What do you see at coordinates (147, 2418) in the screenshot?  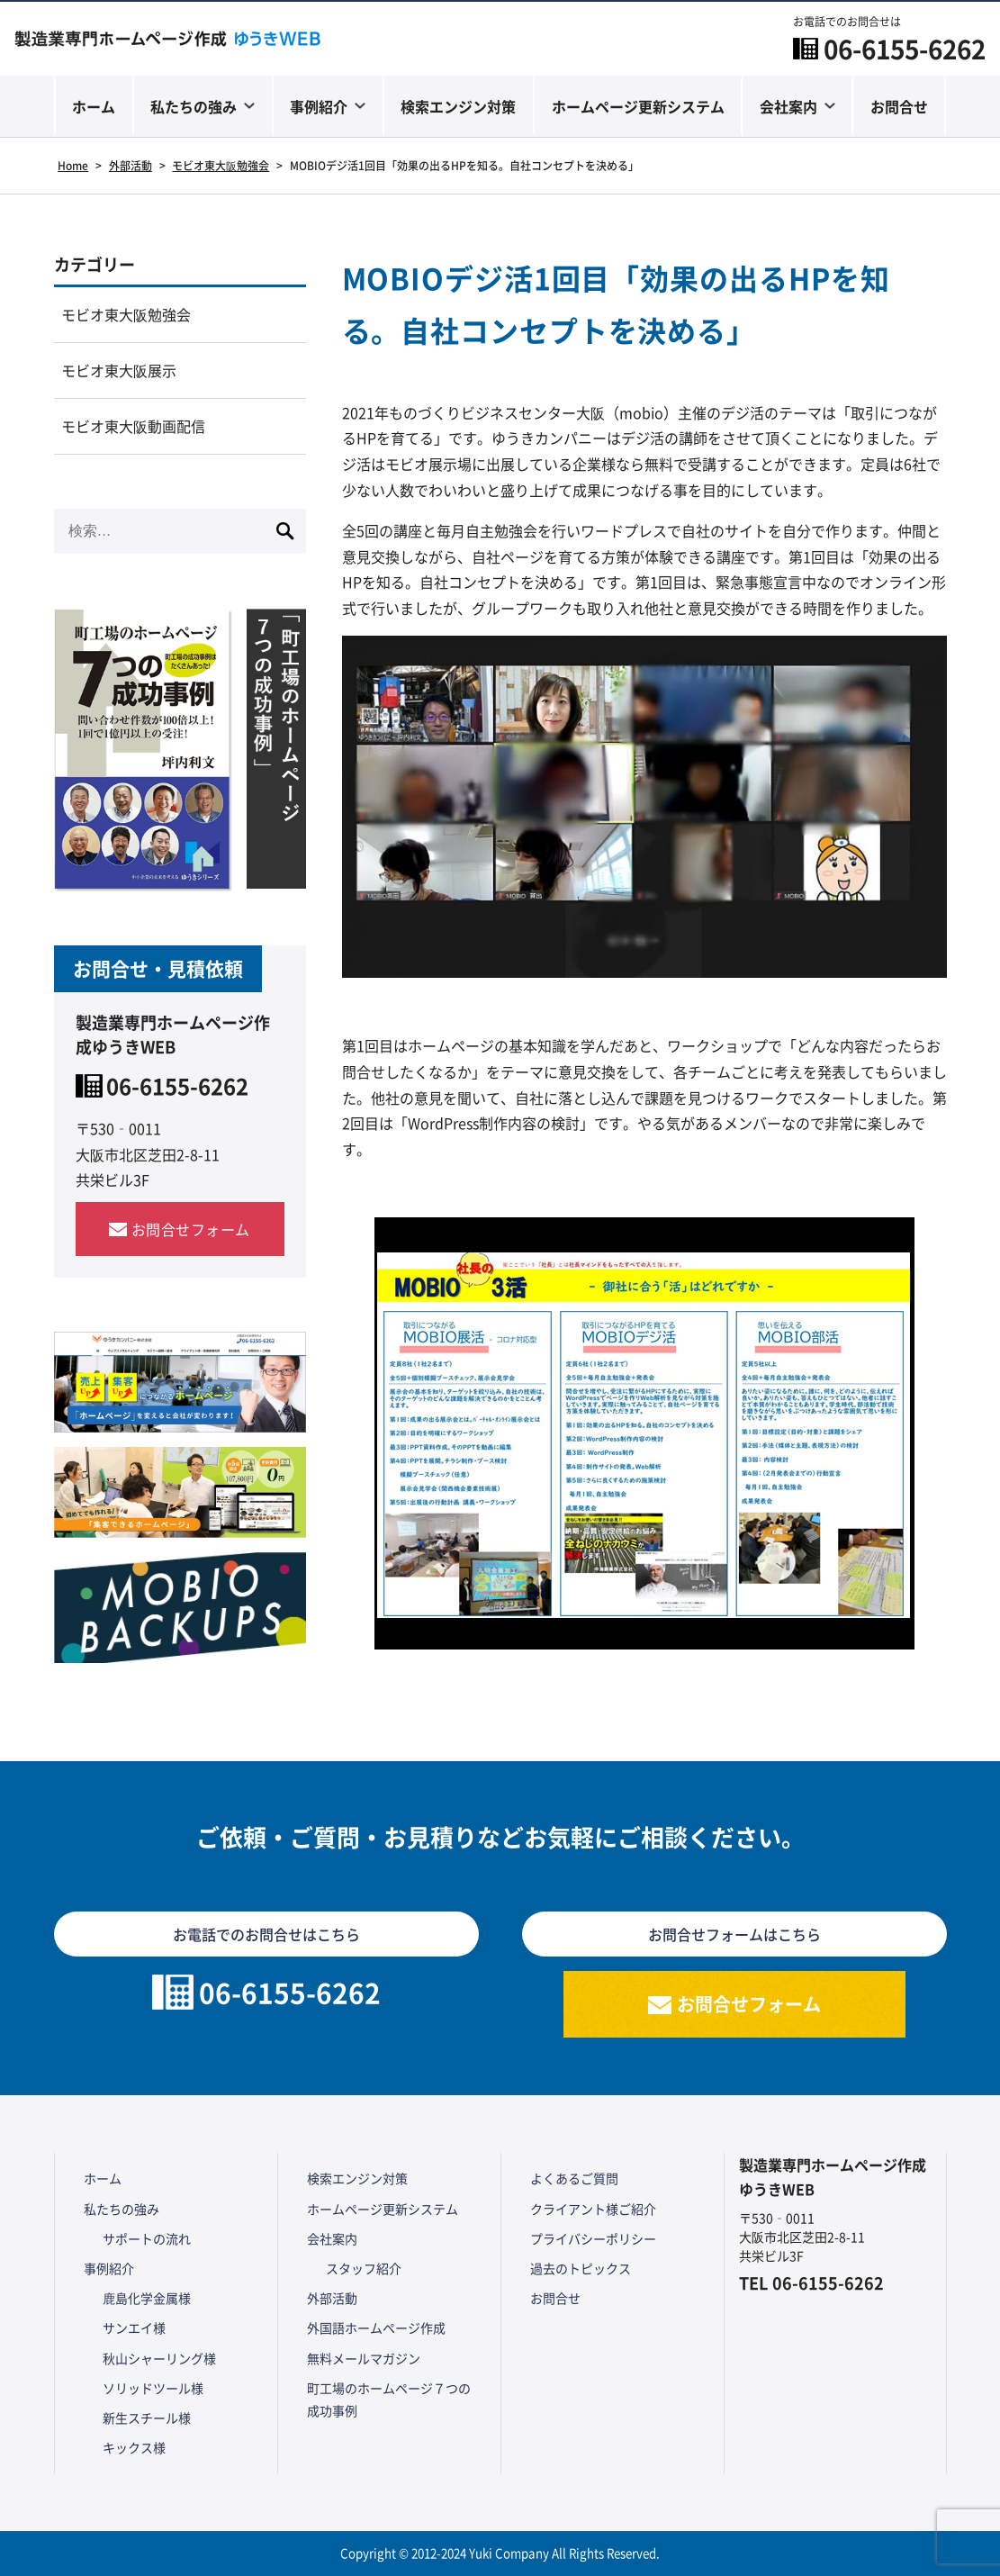 I see `新生スチール様` at bounding box center [147, 2418].